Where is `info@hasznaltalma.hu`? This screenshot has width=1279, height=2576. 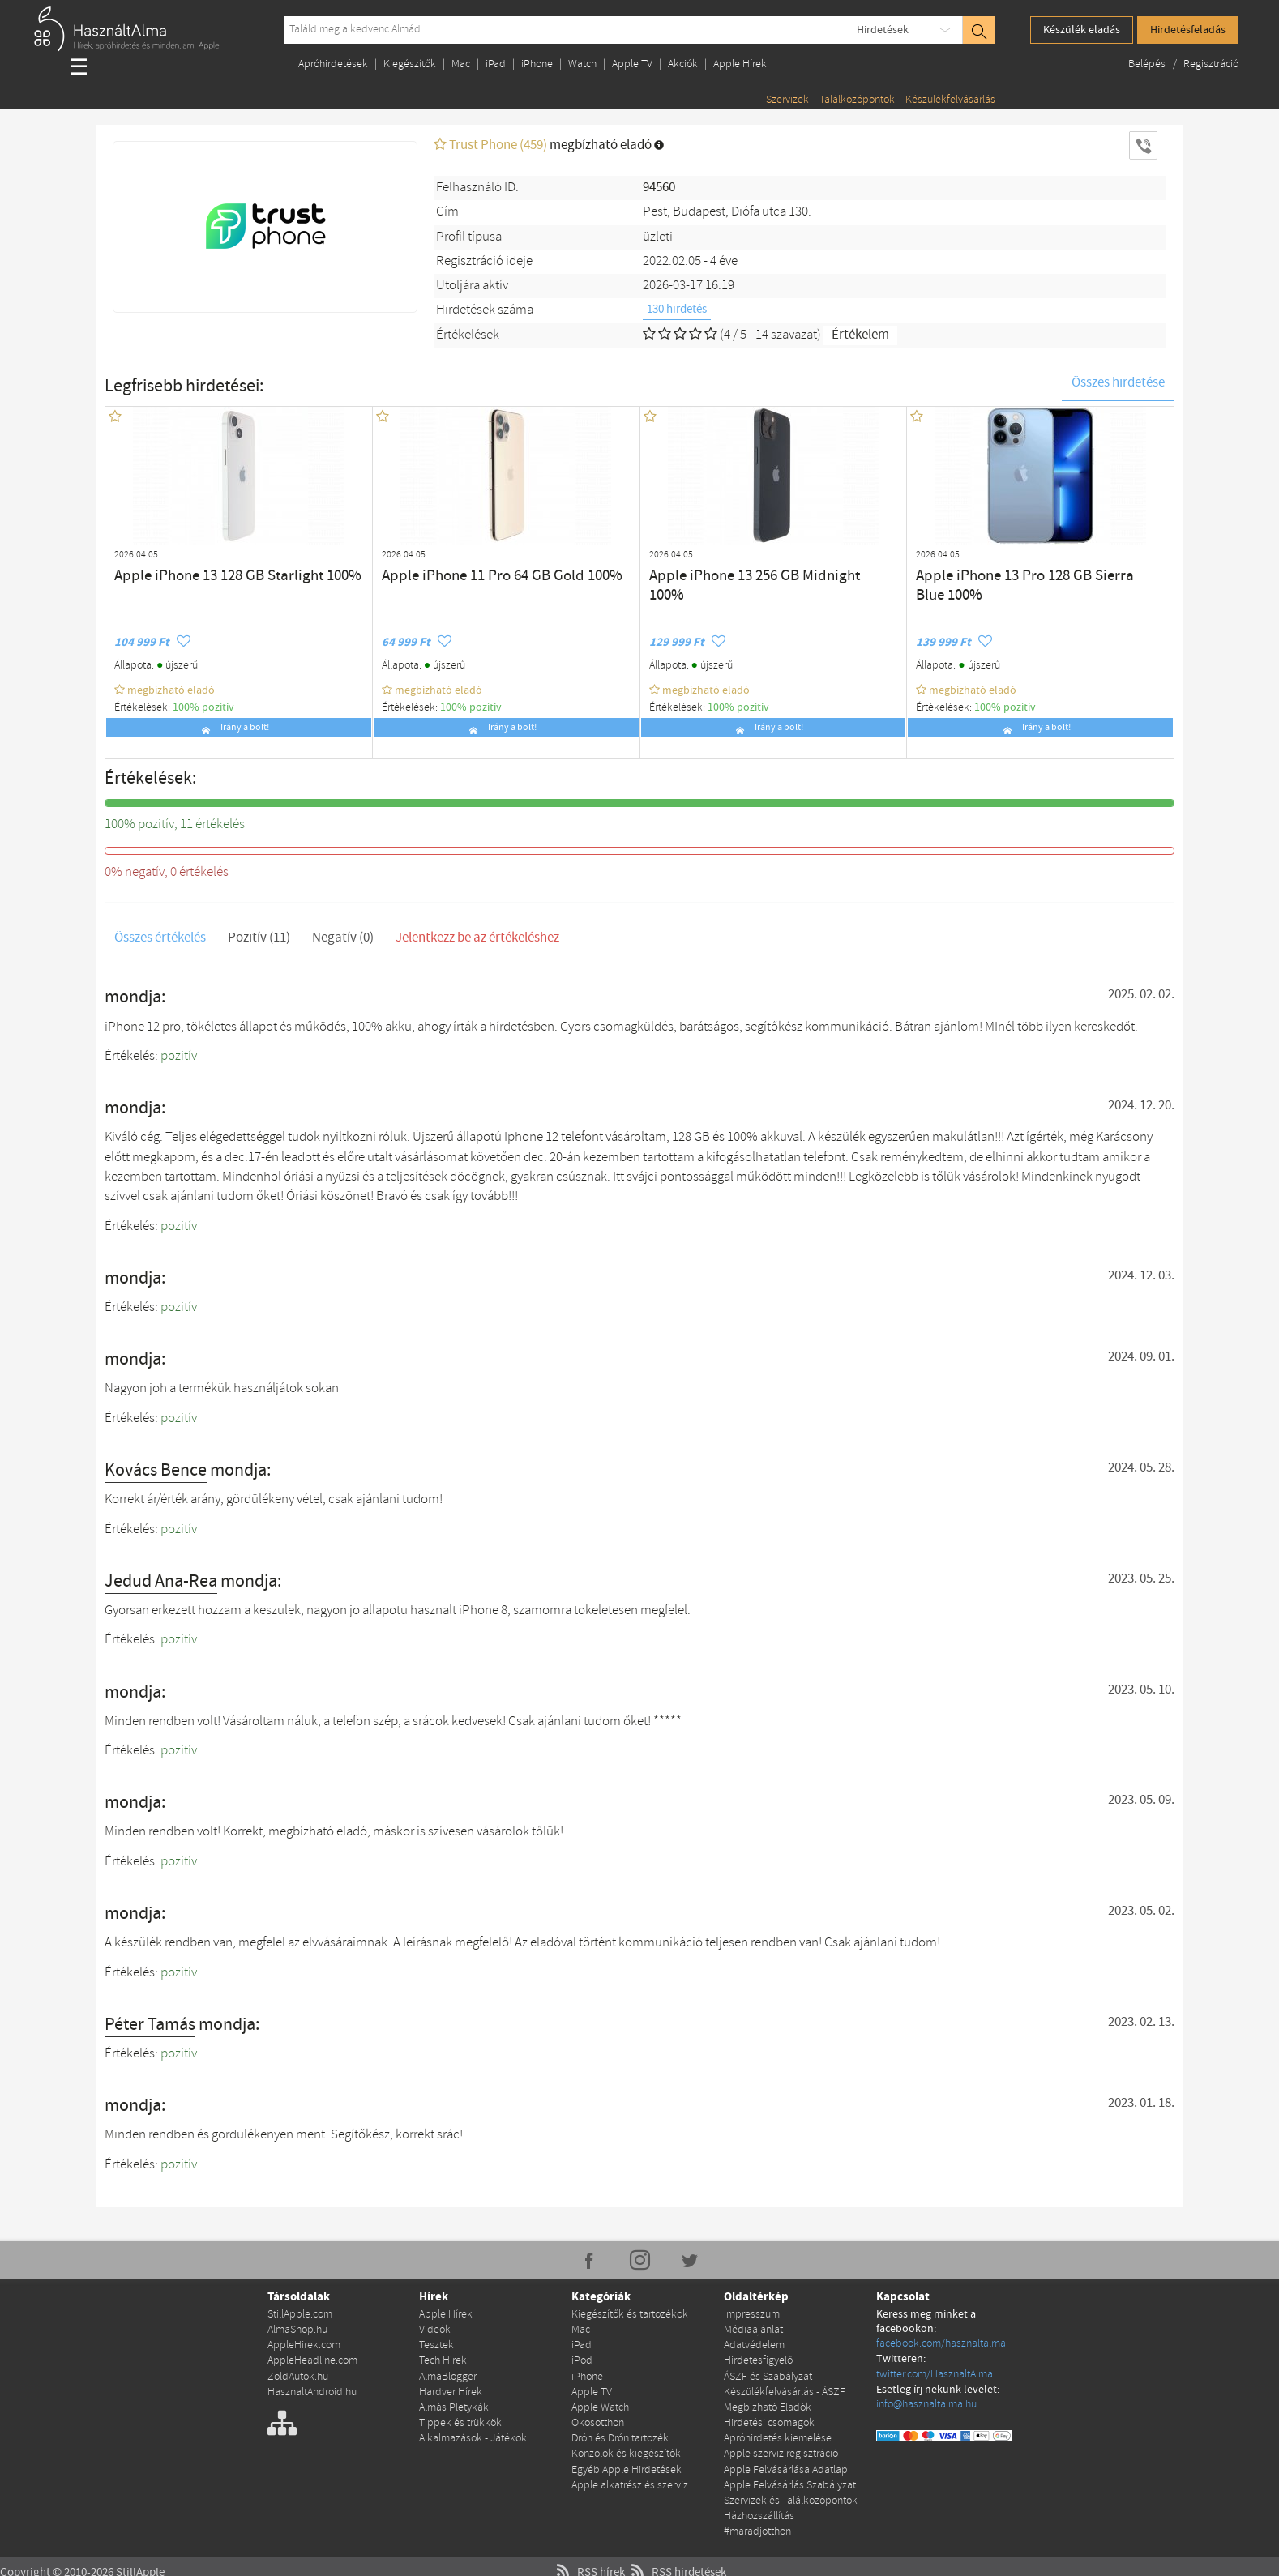 info@hasznaltalma.hu is located at coordinates (926, 2402).